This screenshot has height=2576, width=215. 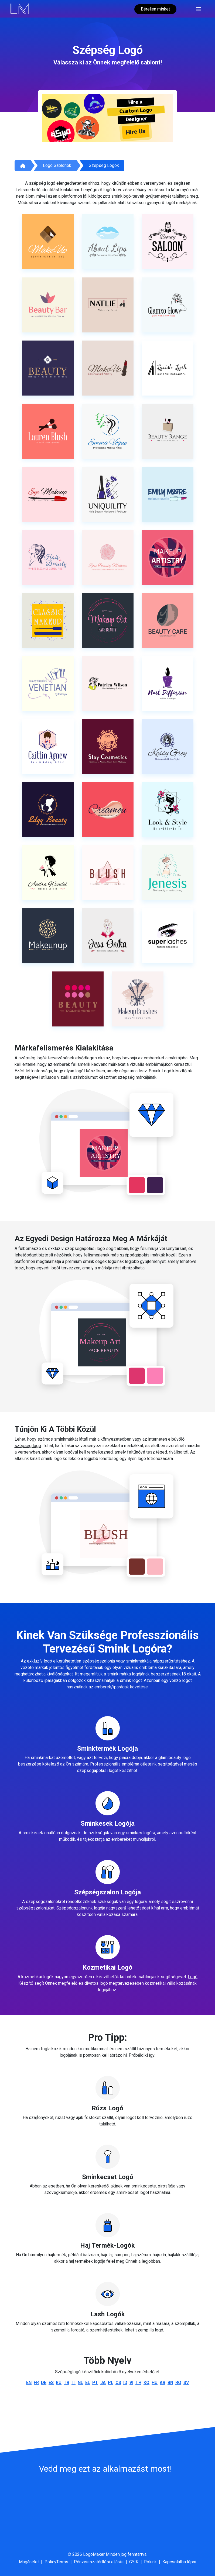 I want to click on pt, so click(x=95, y=2382).